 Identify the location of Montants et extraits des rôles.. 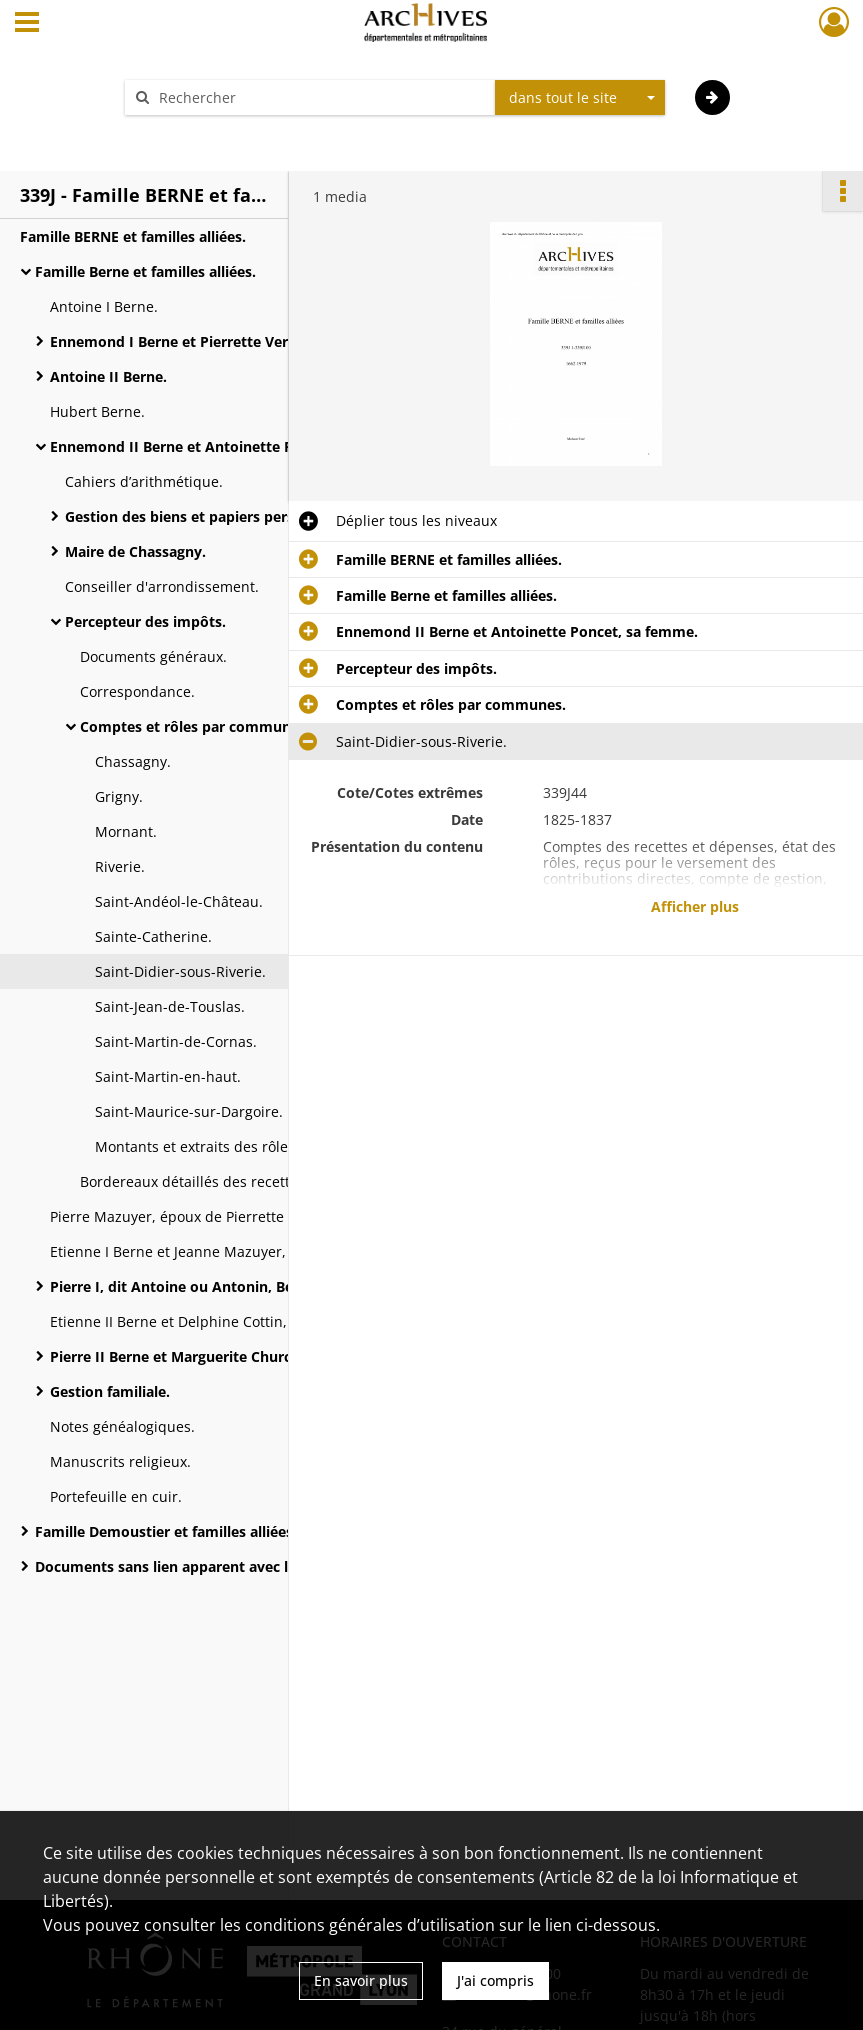
(197, 1146).